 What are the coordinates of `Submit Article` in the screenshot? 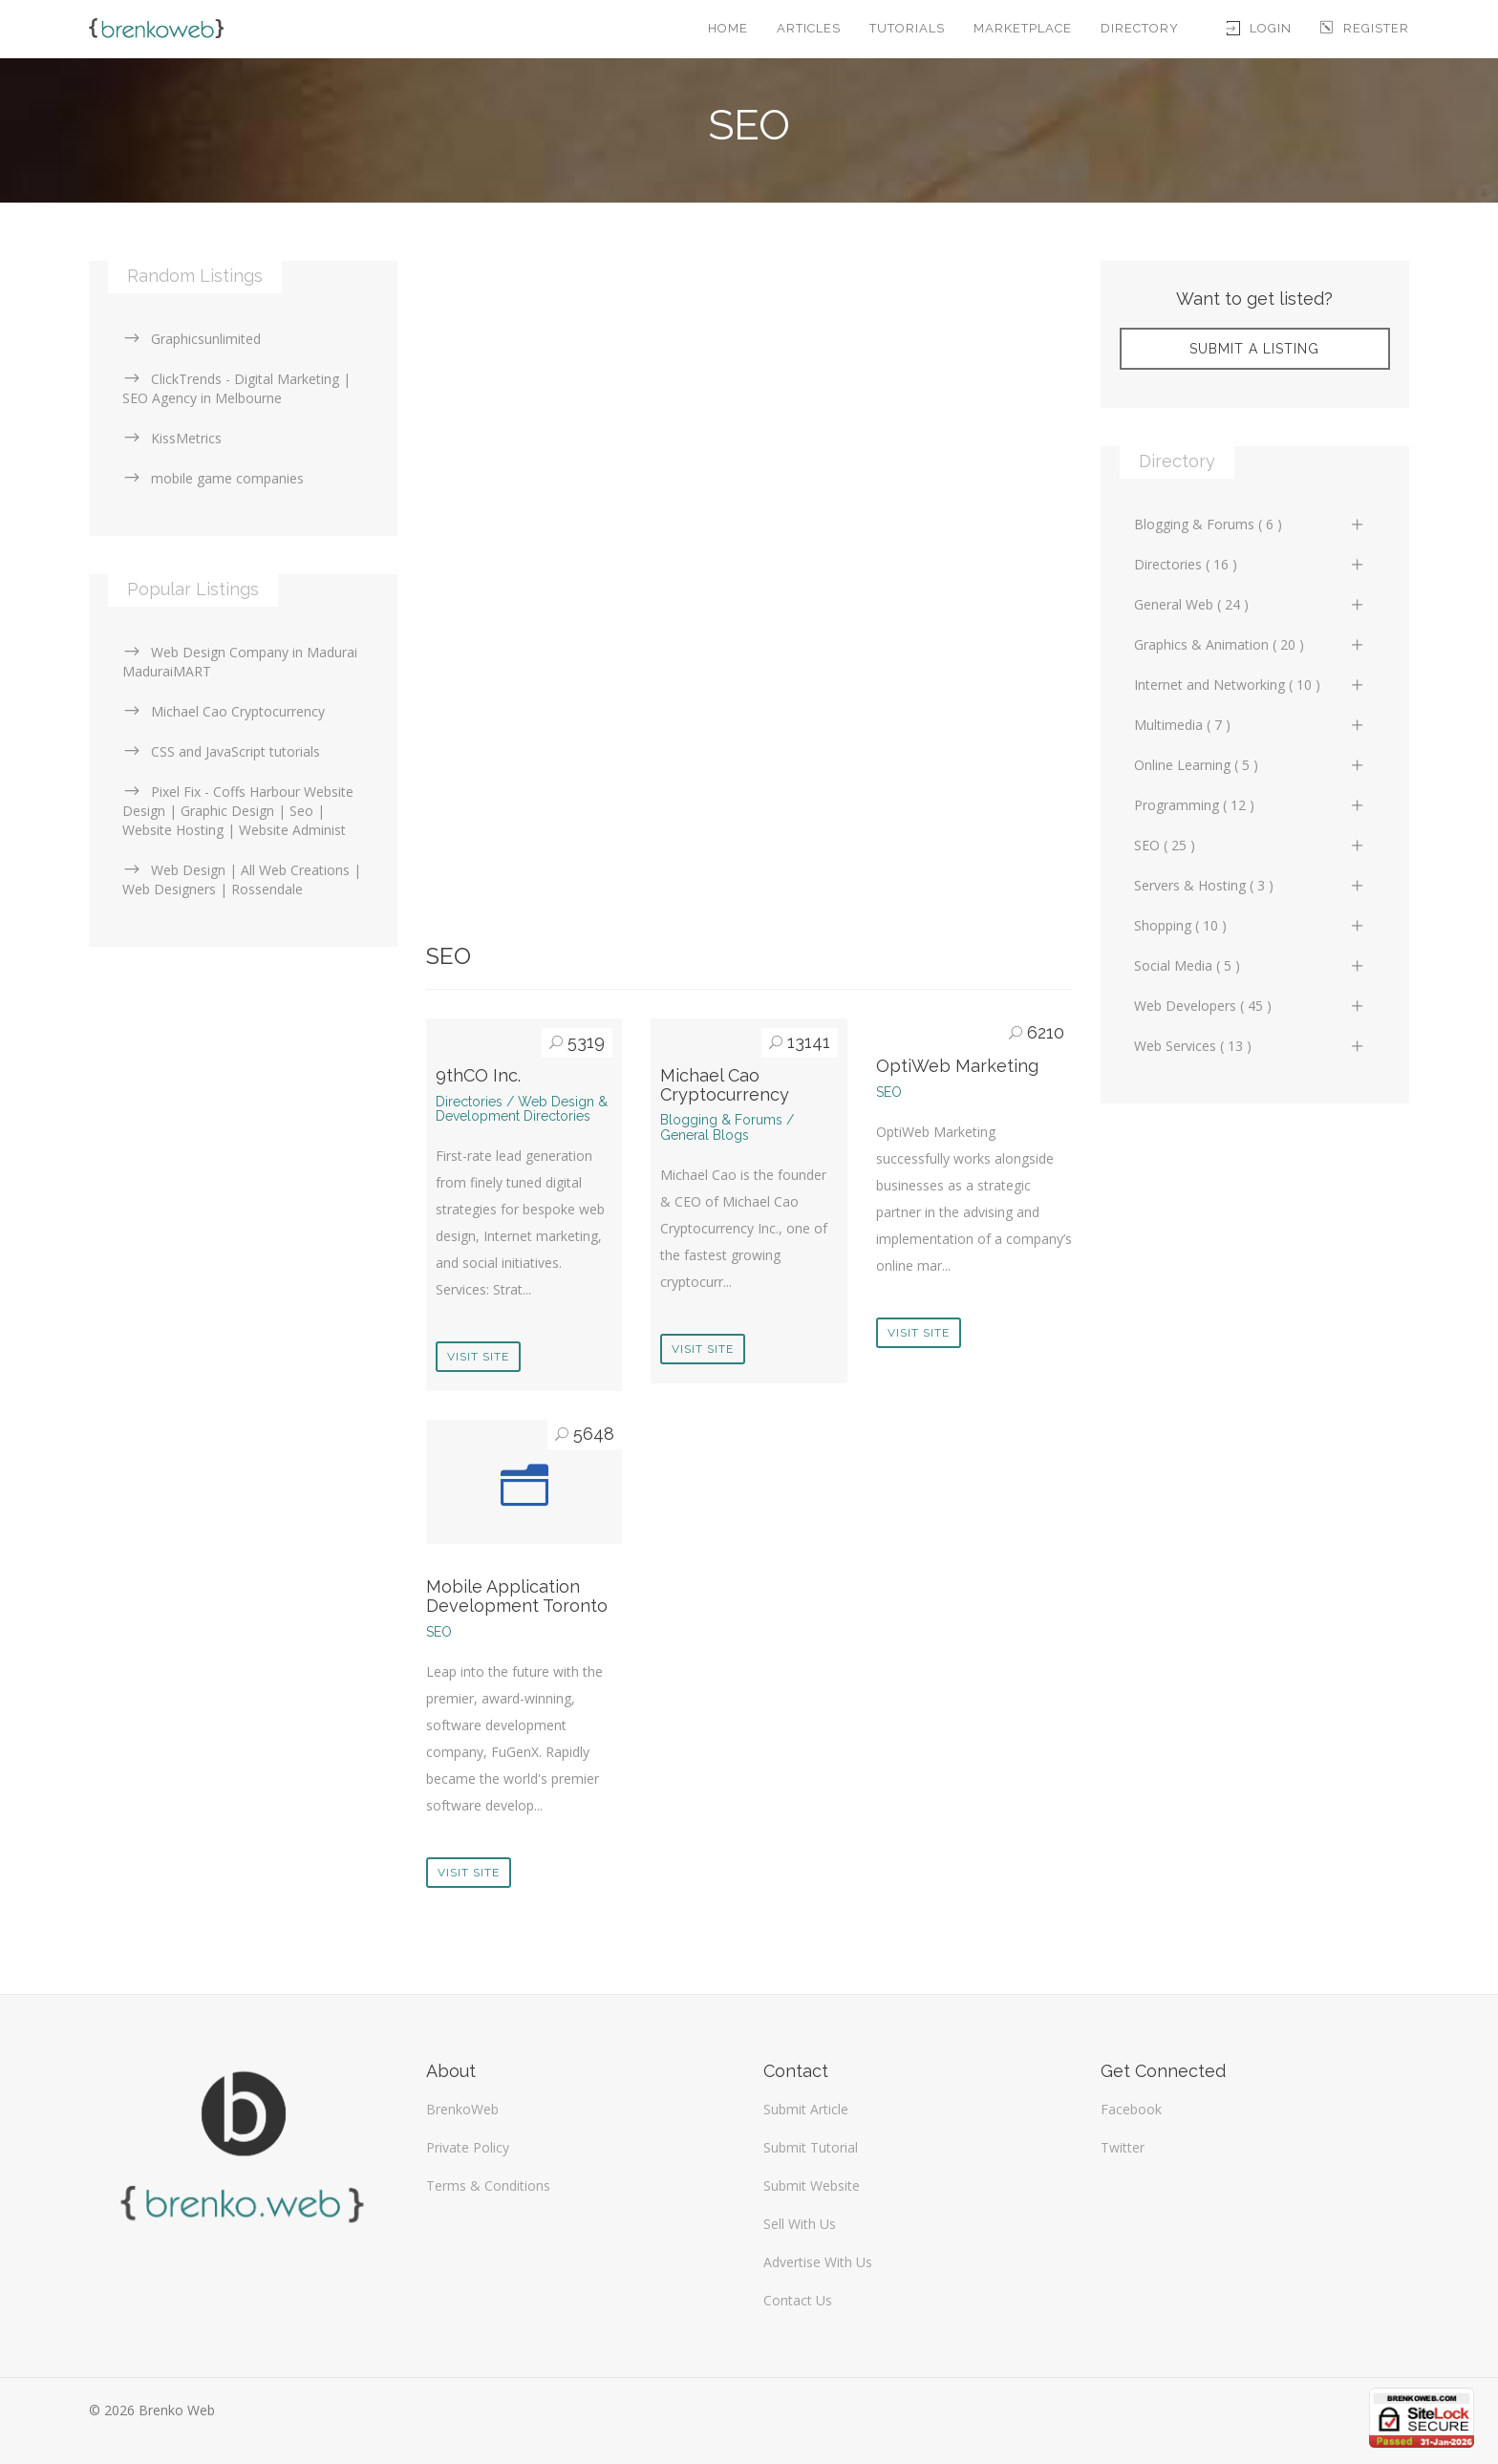 It's located at (805, 2109).